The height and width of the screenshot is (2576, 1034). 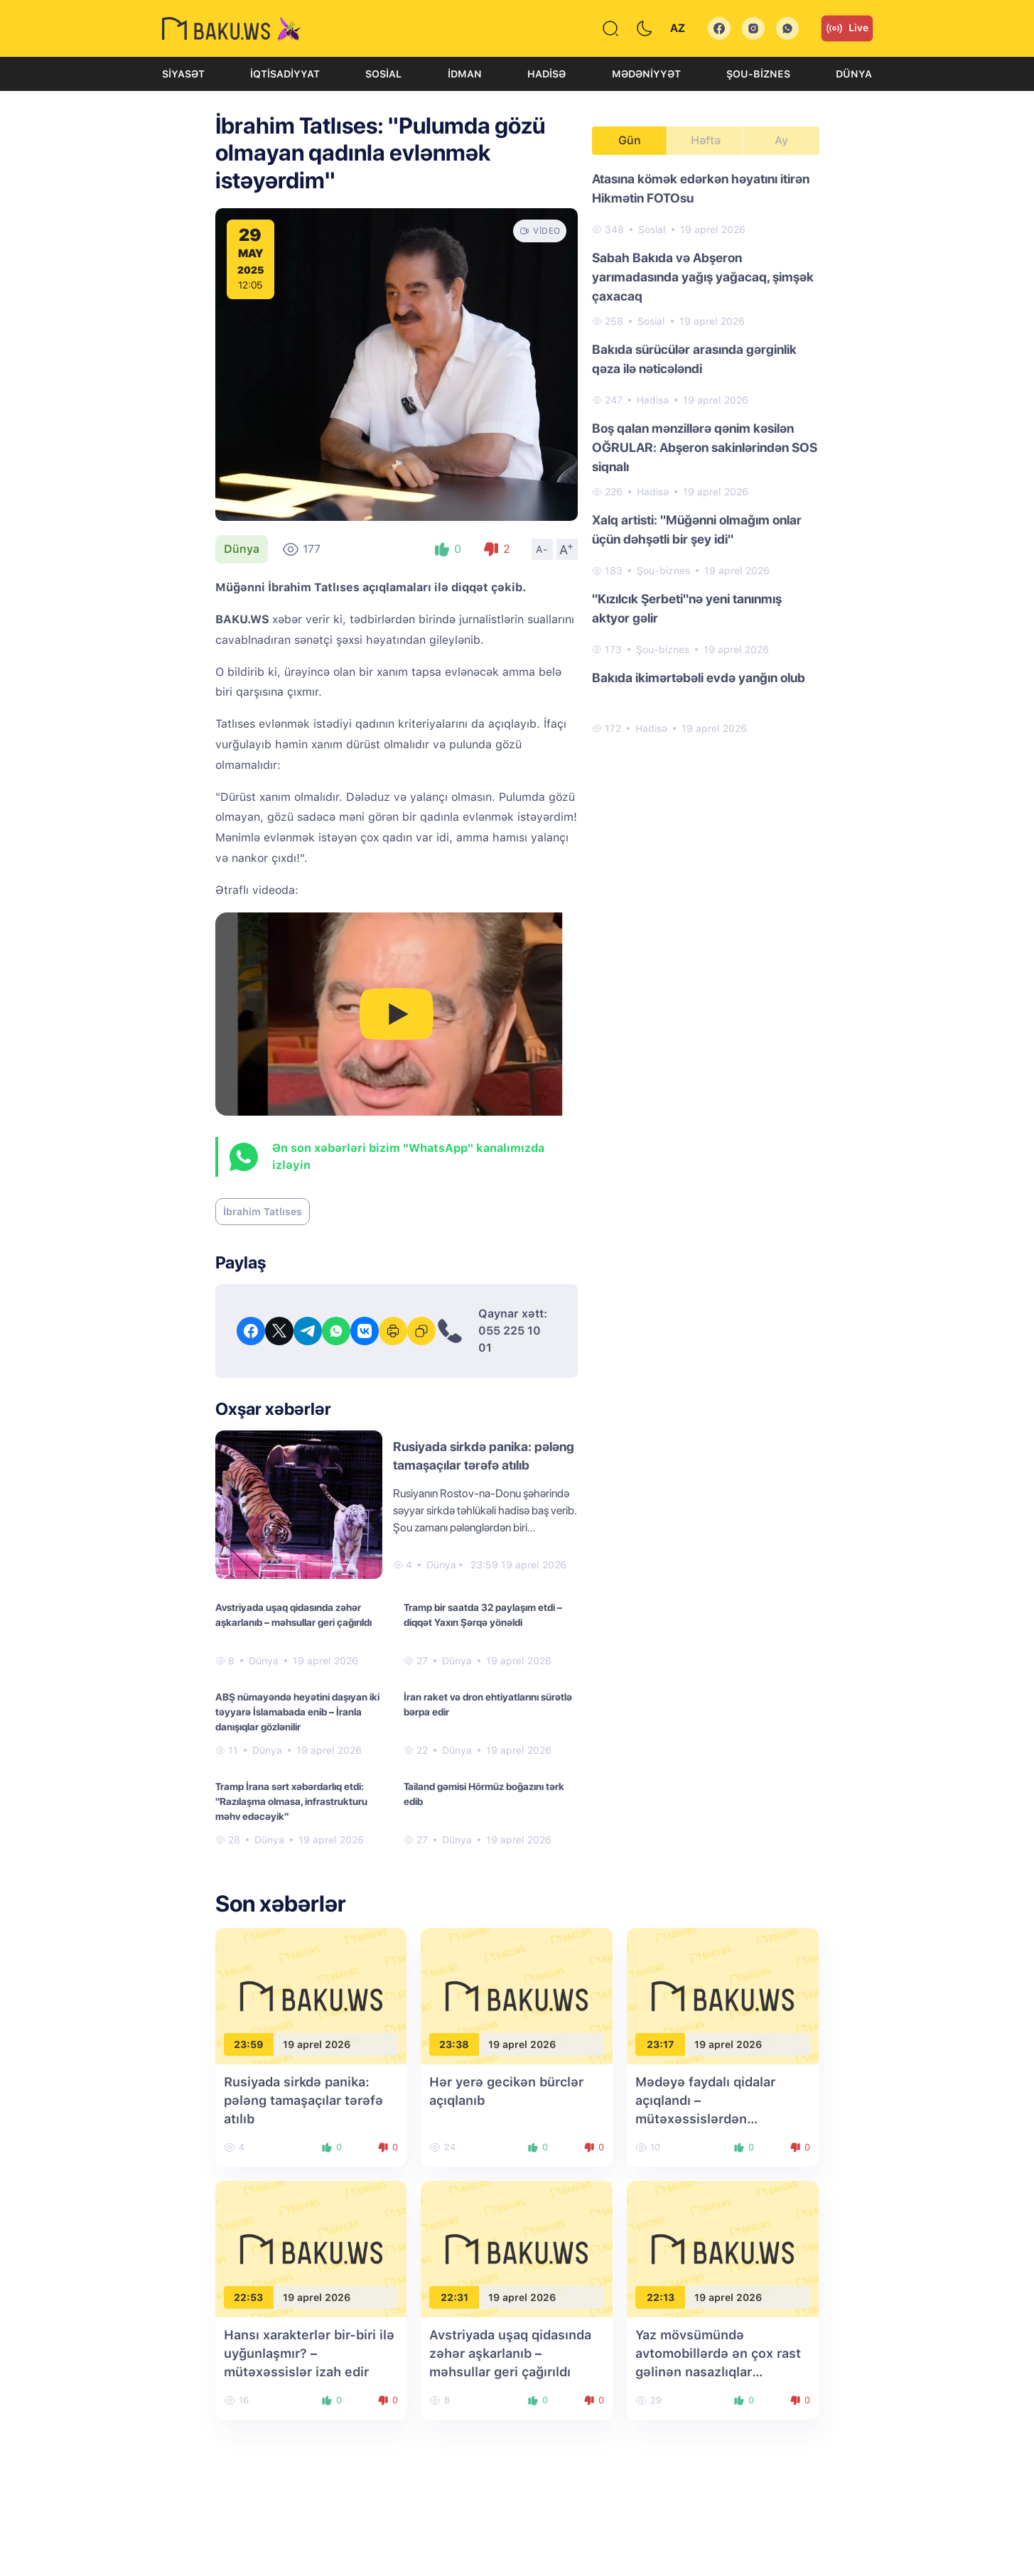 What do you see at coordinates (694, 359) in the screenshot?
I see `Bakıda sürücülər arasında gərginlik qəza ilə nəticələndi` at bounding box center [694, 359].